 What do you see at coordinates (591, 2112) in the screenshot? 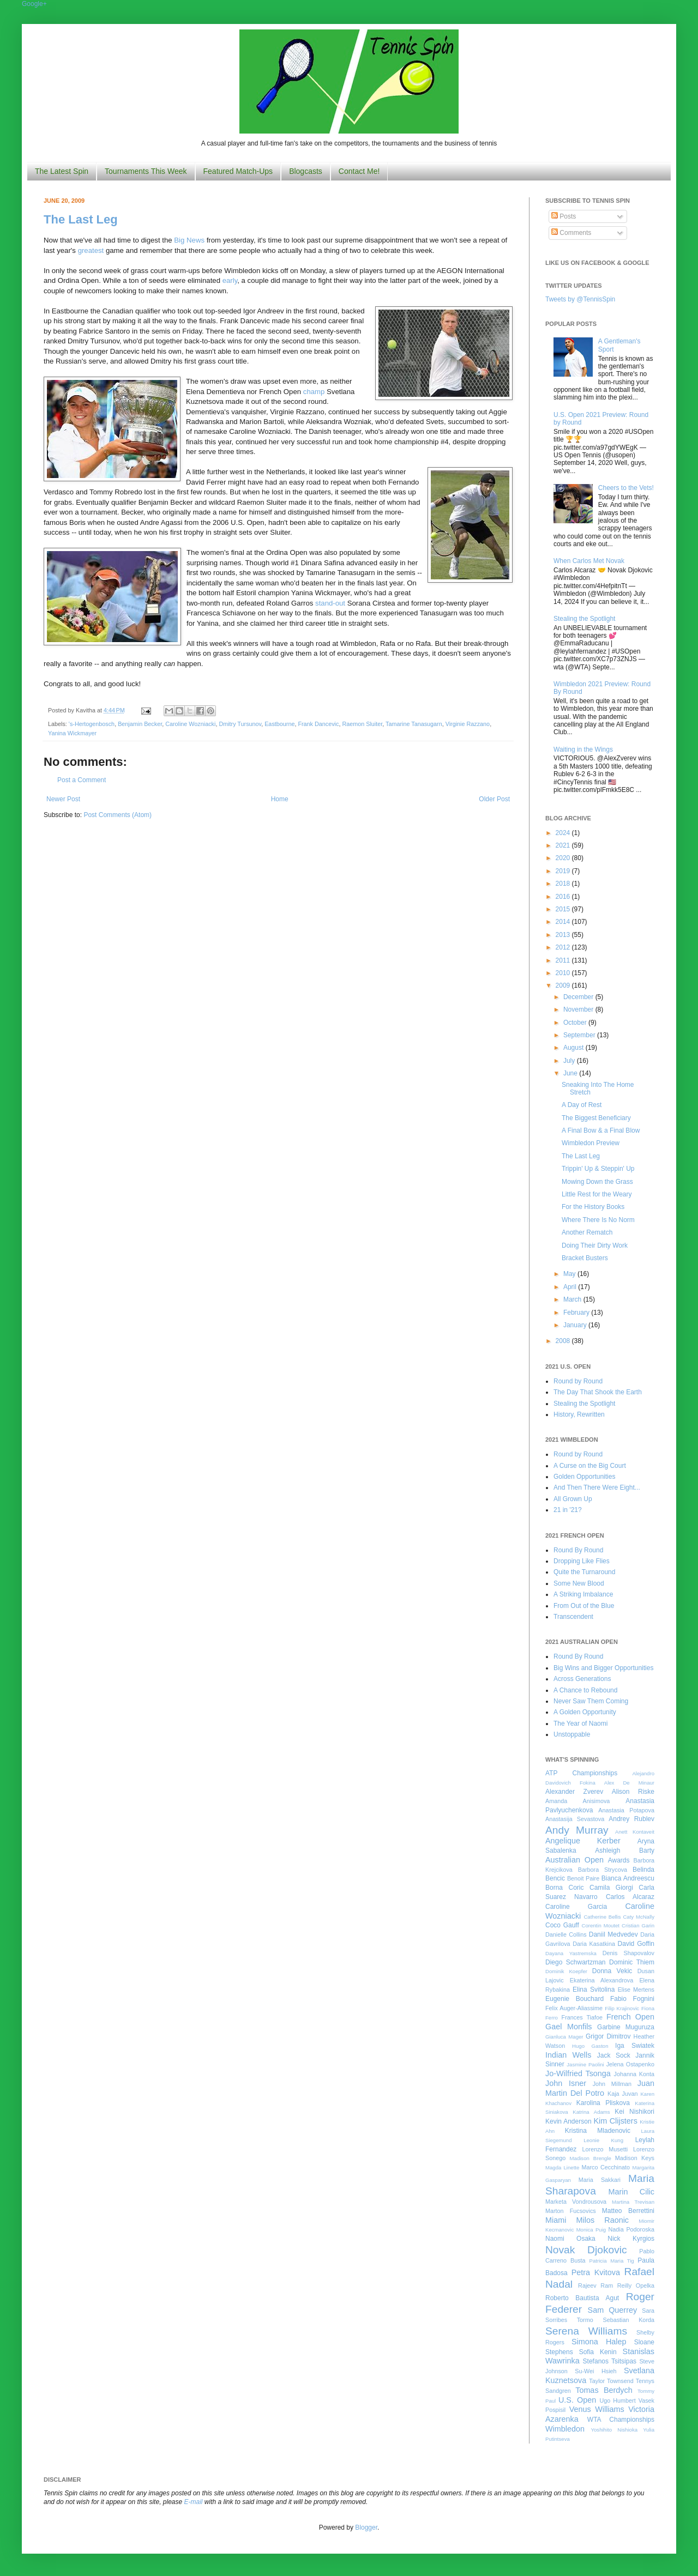
I see `Katrina Adams` at bounding box center [591, 2112].